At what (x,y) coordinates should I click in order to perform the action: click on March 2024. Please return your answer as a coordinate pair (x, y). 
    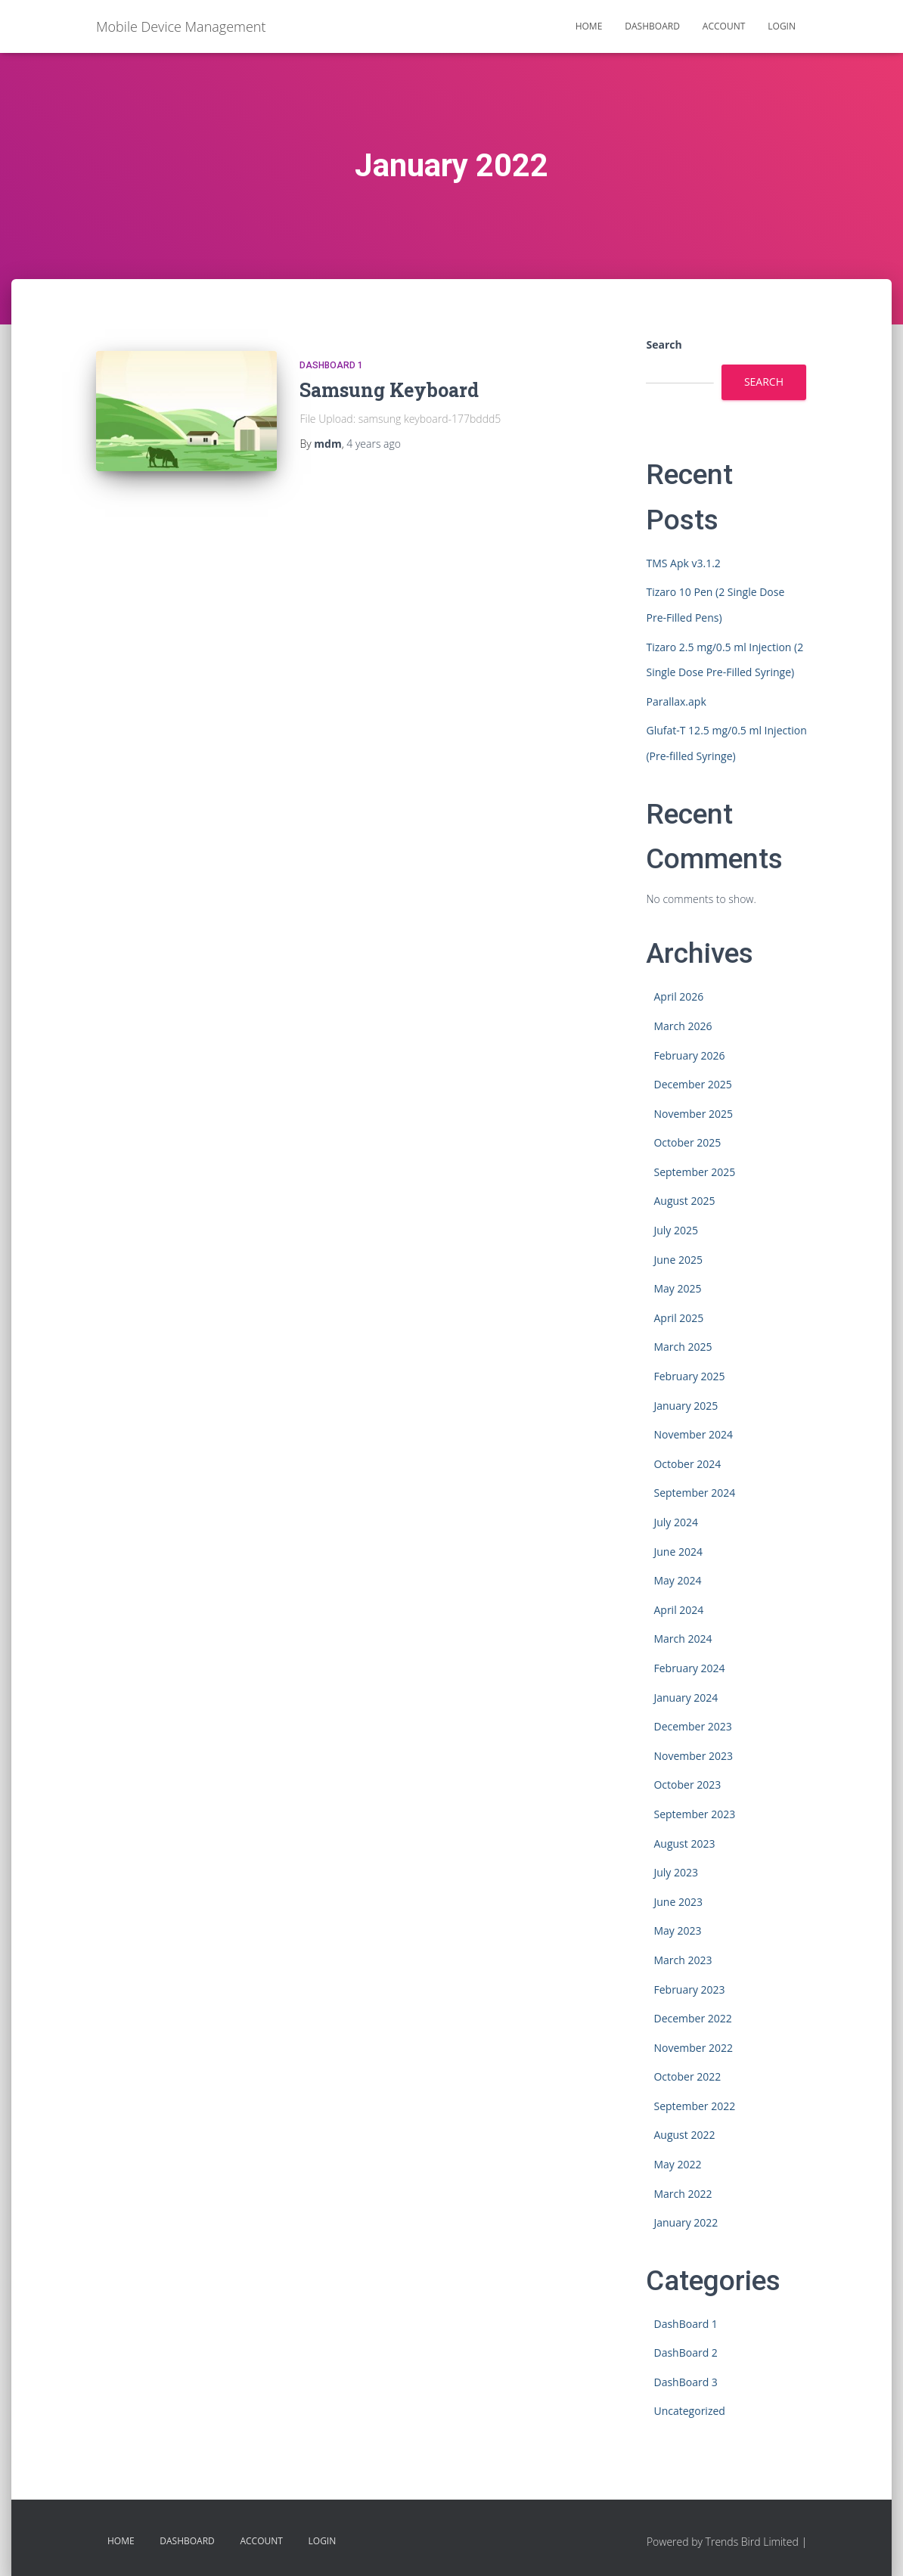
    Looking at the image, I should click on (682, 1638).